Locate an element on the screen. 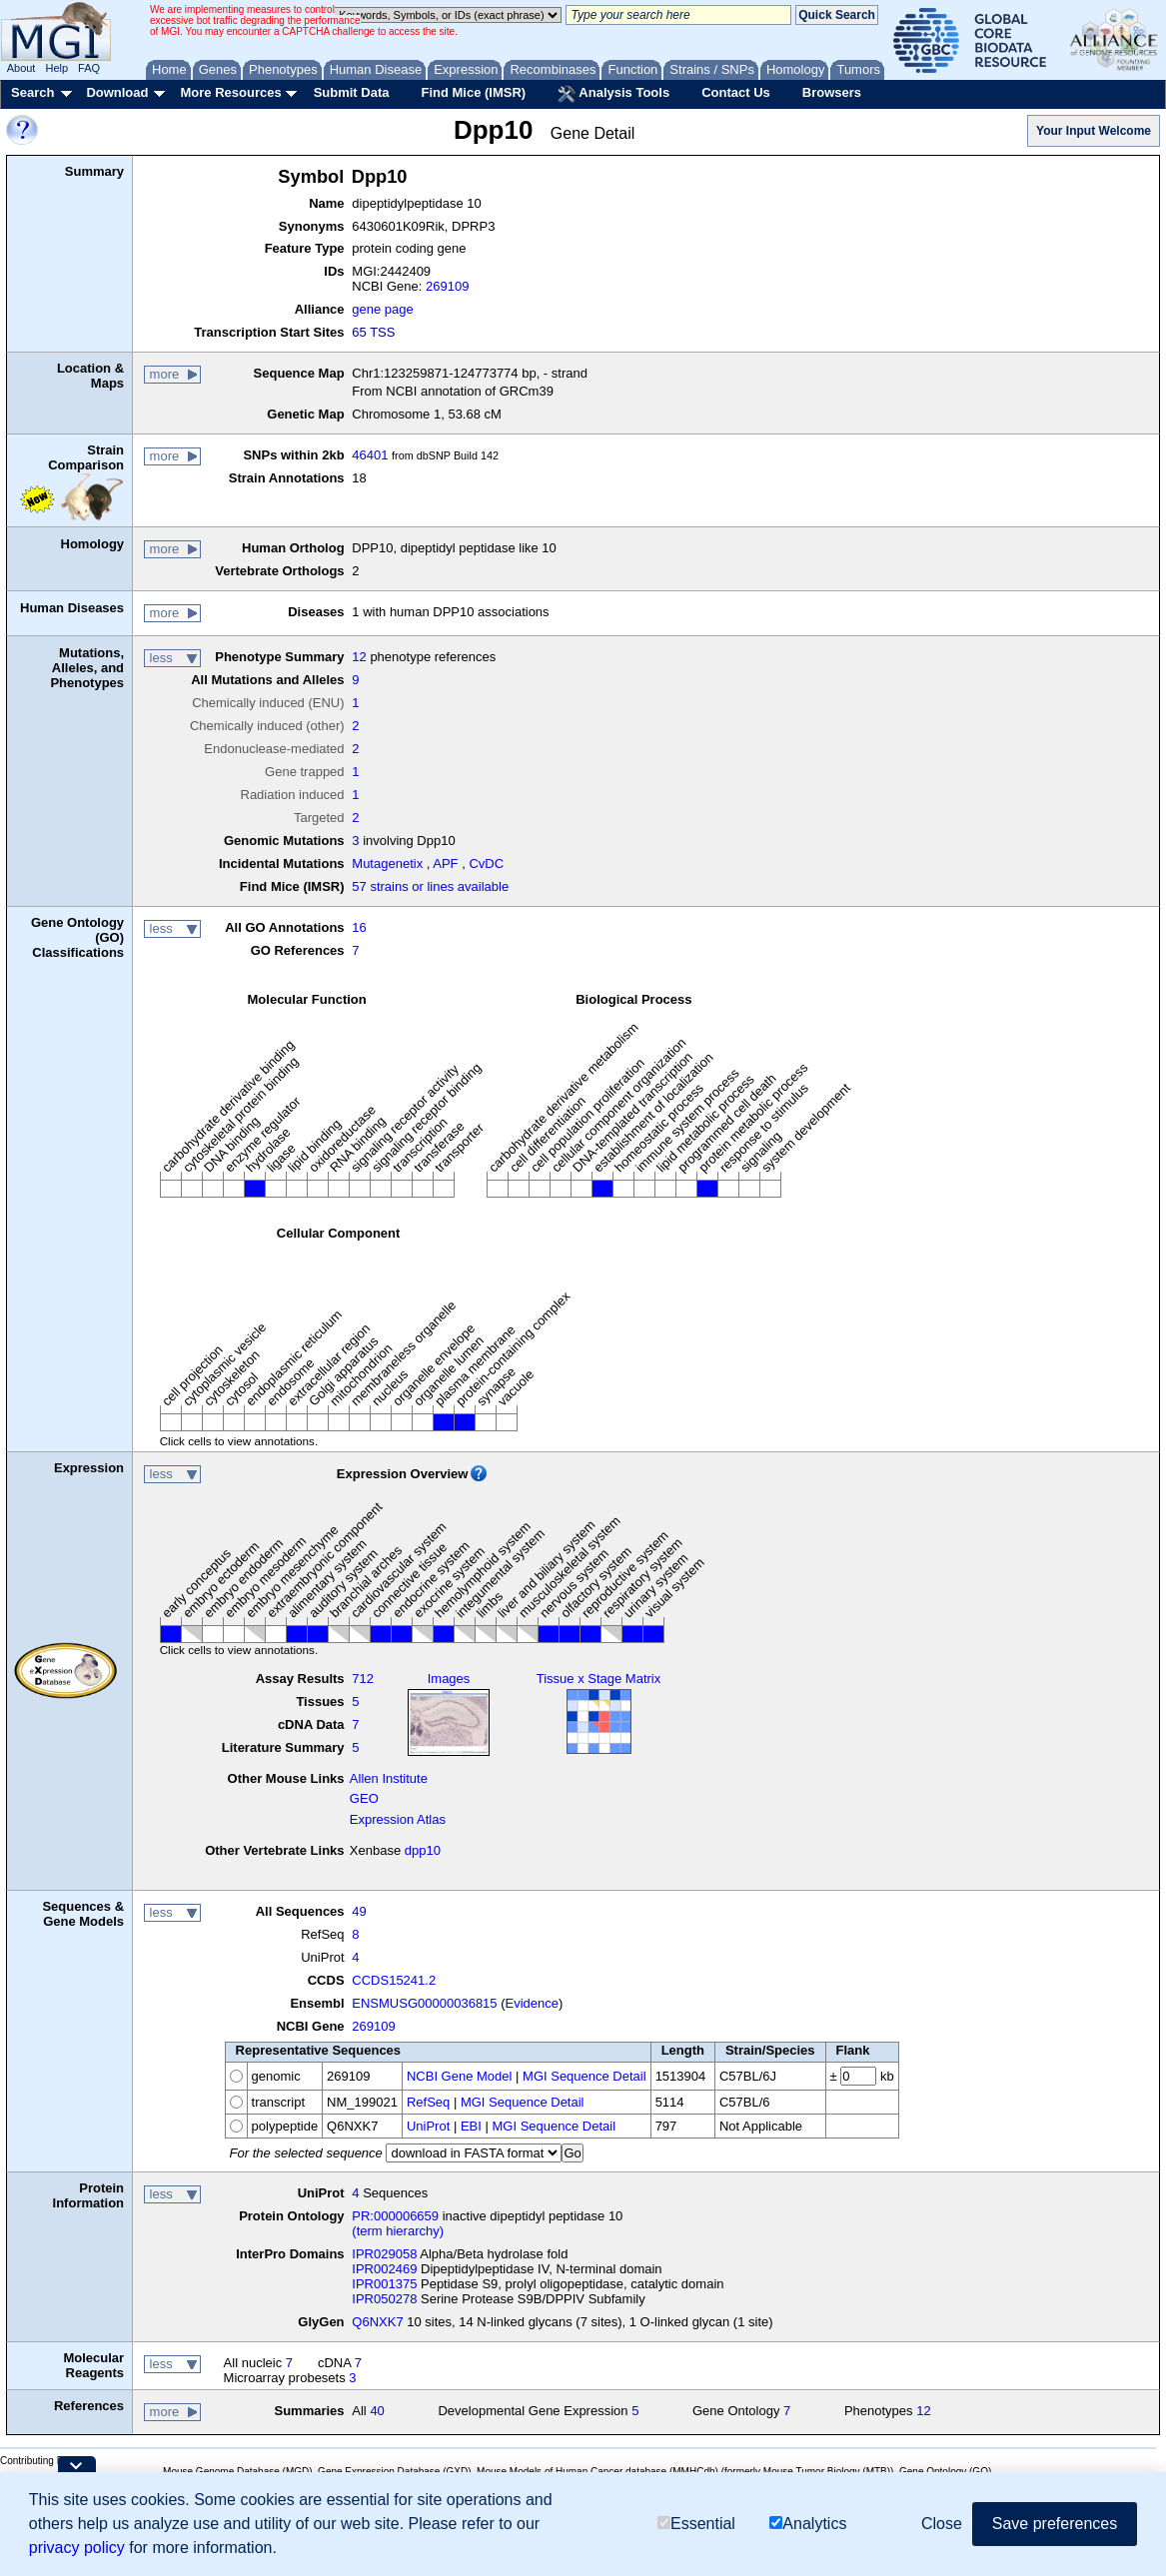  Contact Us is located at coordinates (735, 92).